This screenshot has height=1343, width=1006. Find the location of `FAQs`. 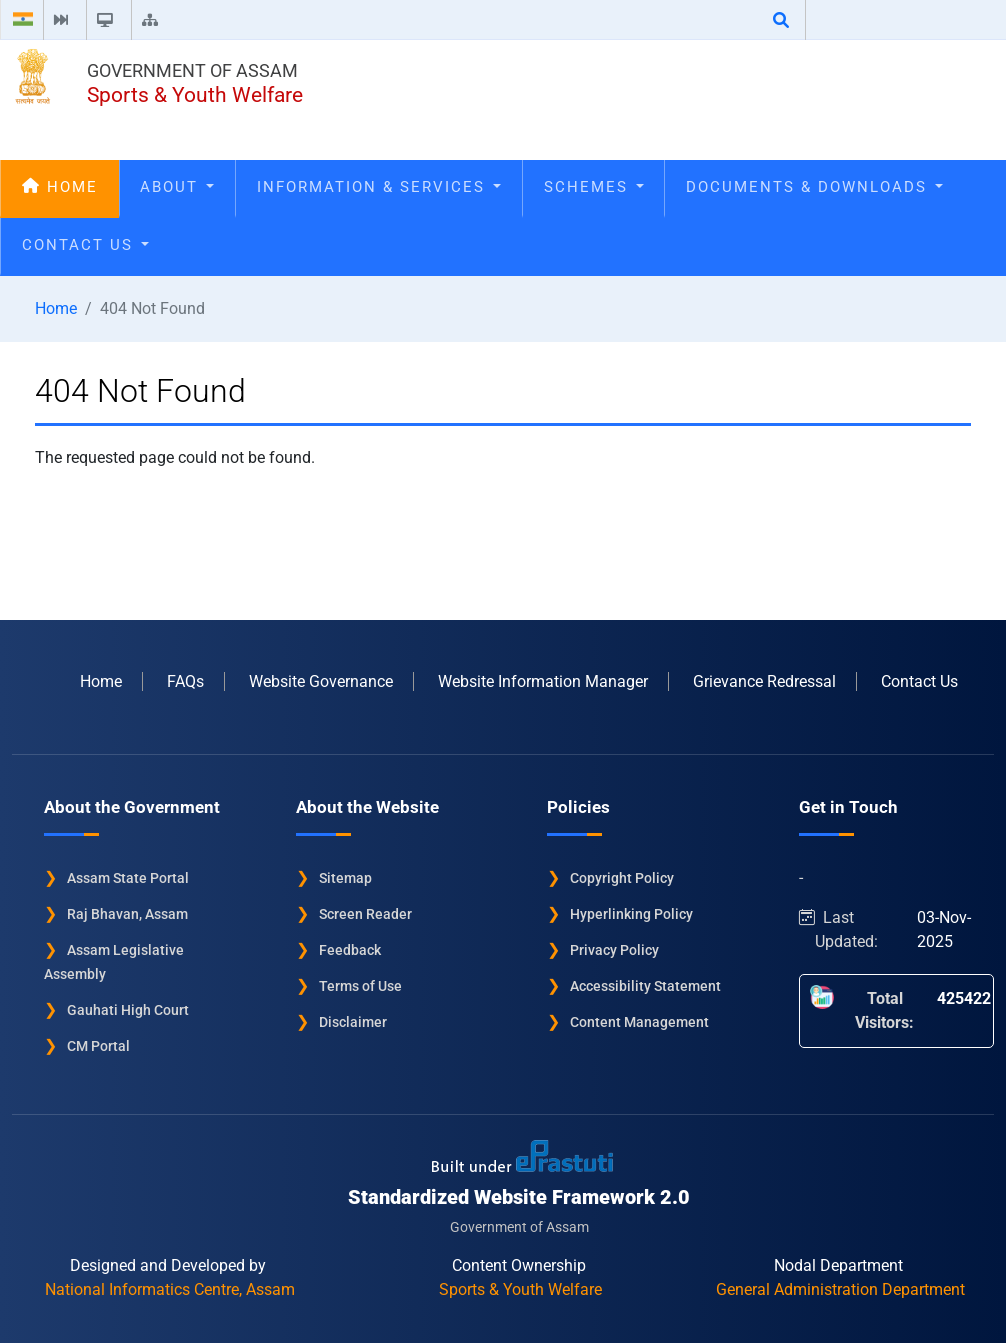

FAQs is located at coordinates (185, 681).